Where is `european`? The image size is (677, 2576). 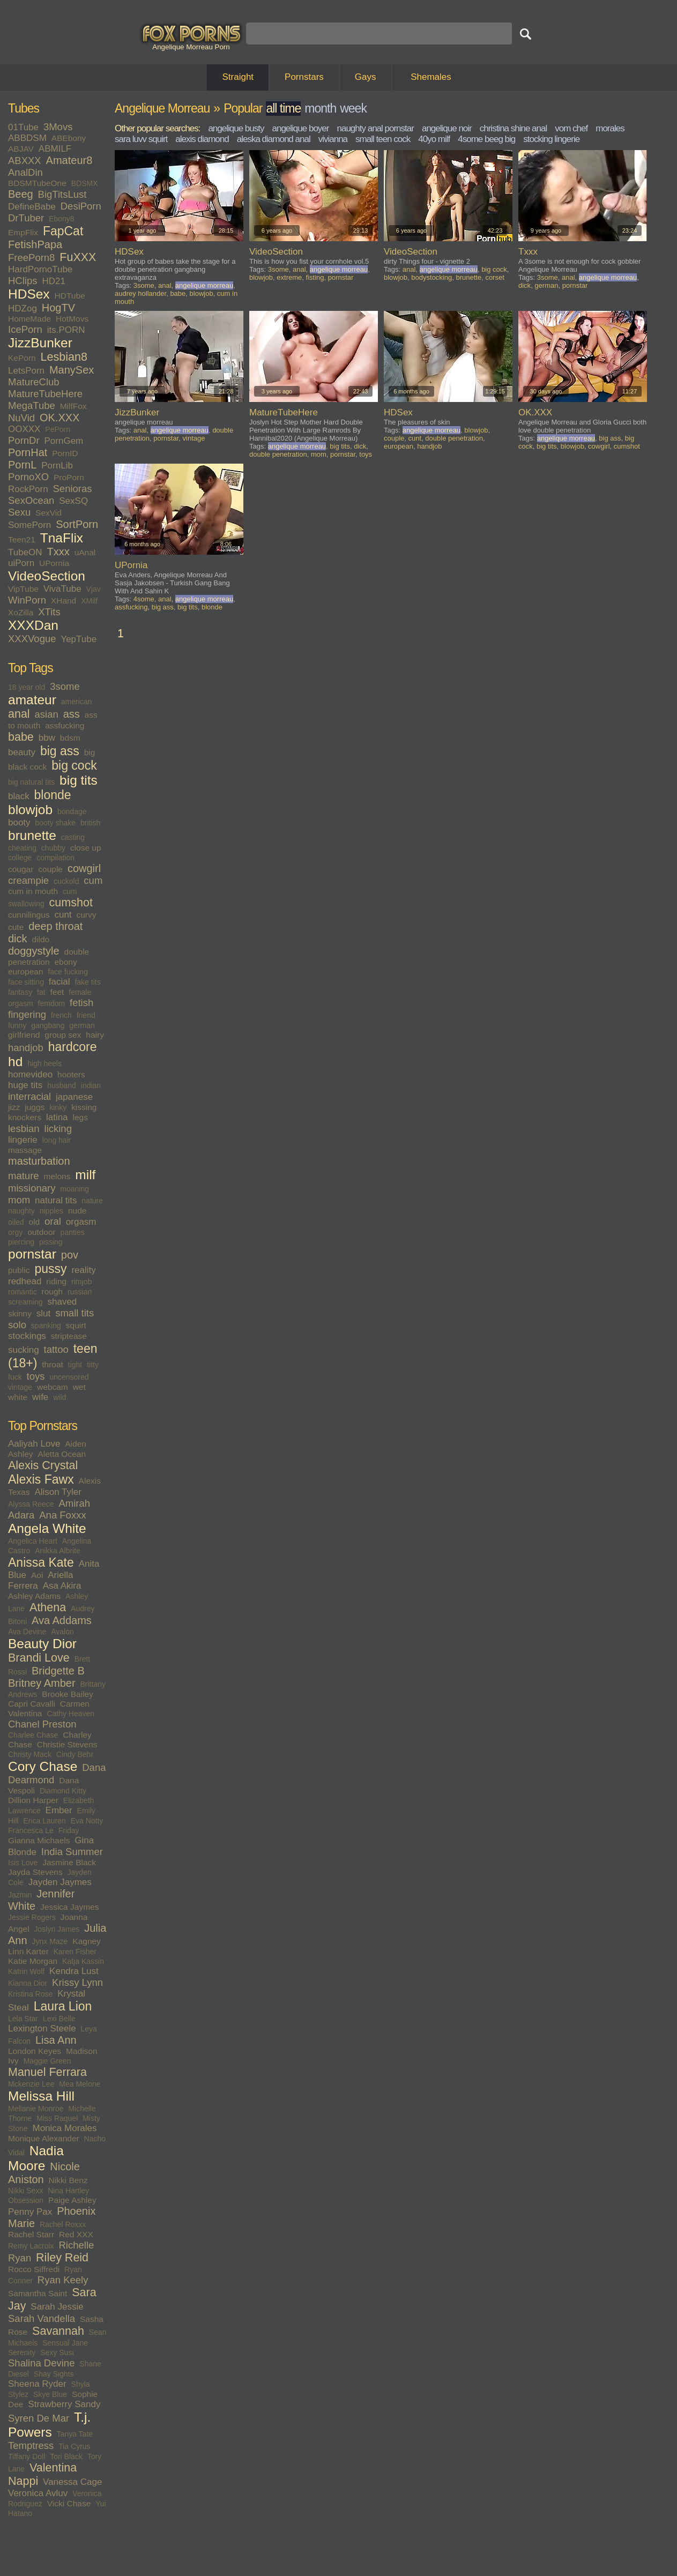 european is located at coordinates (25, 971).